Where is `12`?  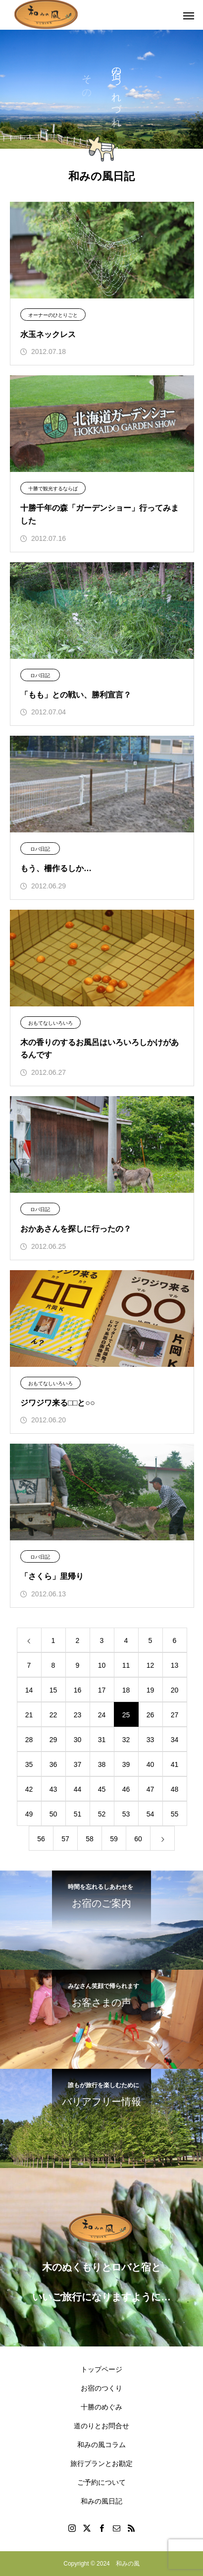
12 is located at coordinates (150, 1665).